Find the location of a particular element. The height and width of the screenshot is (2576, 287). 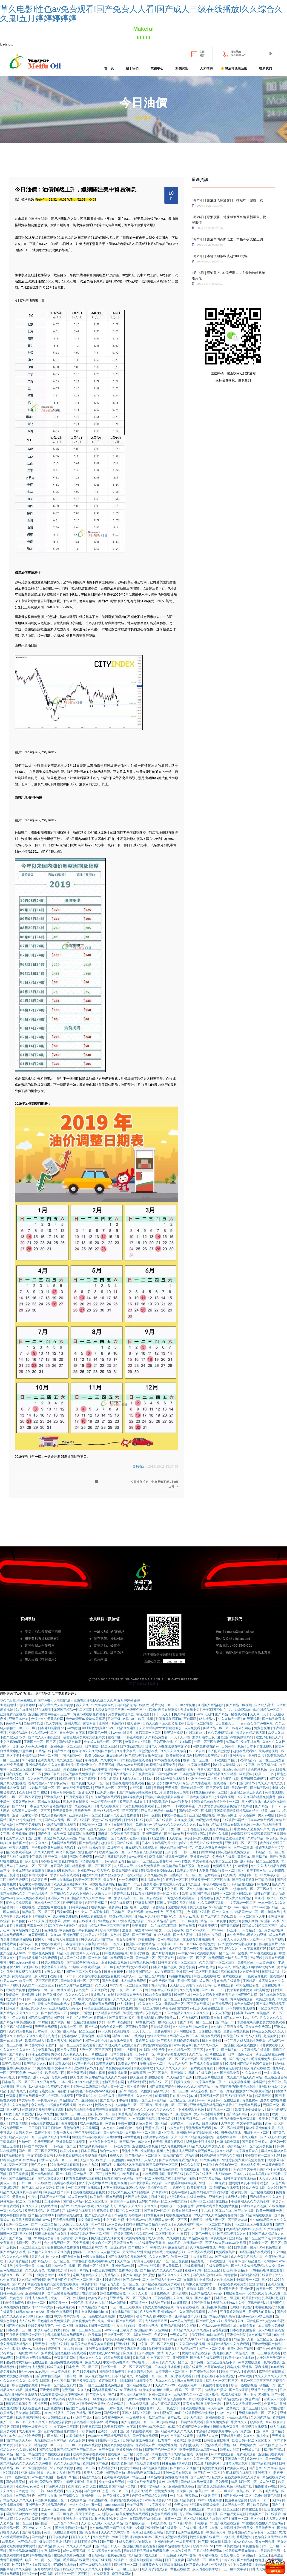

亚洲激情偷拍 is located at coordinates (167, 2312).